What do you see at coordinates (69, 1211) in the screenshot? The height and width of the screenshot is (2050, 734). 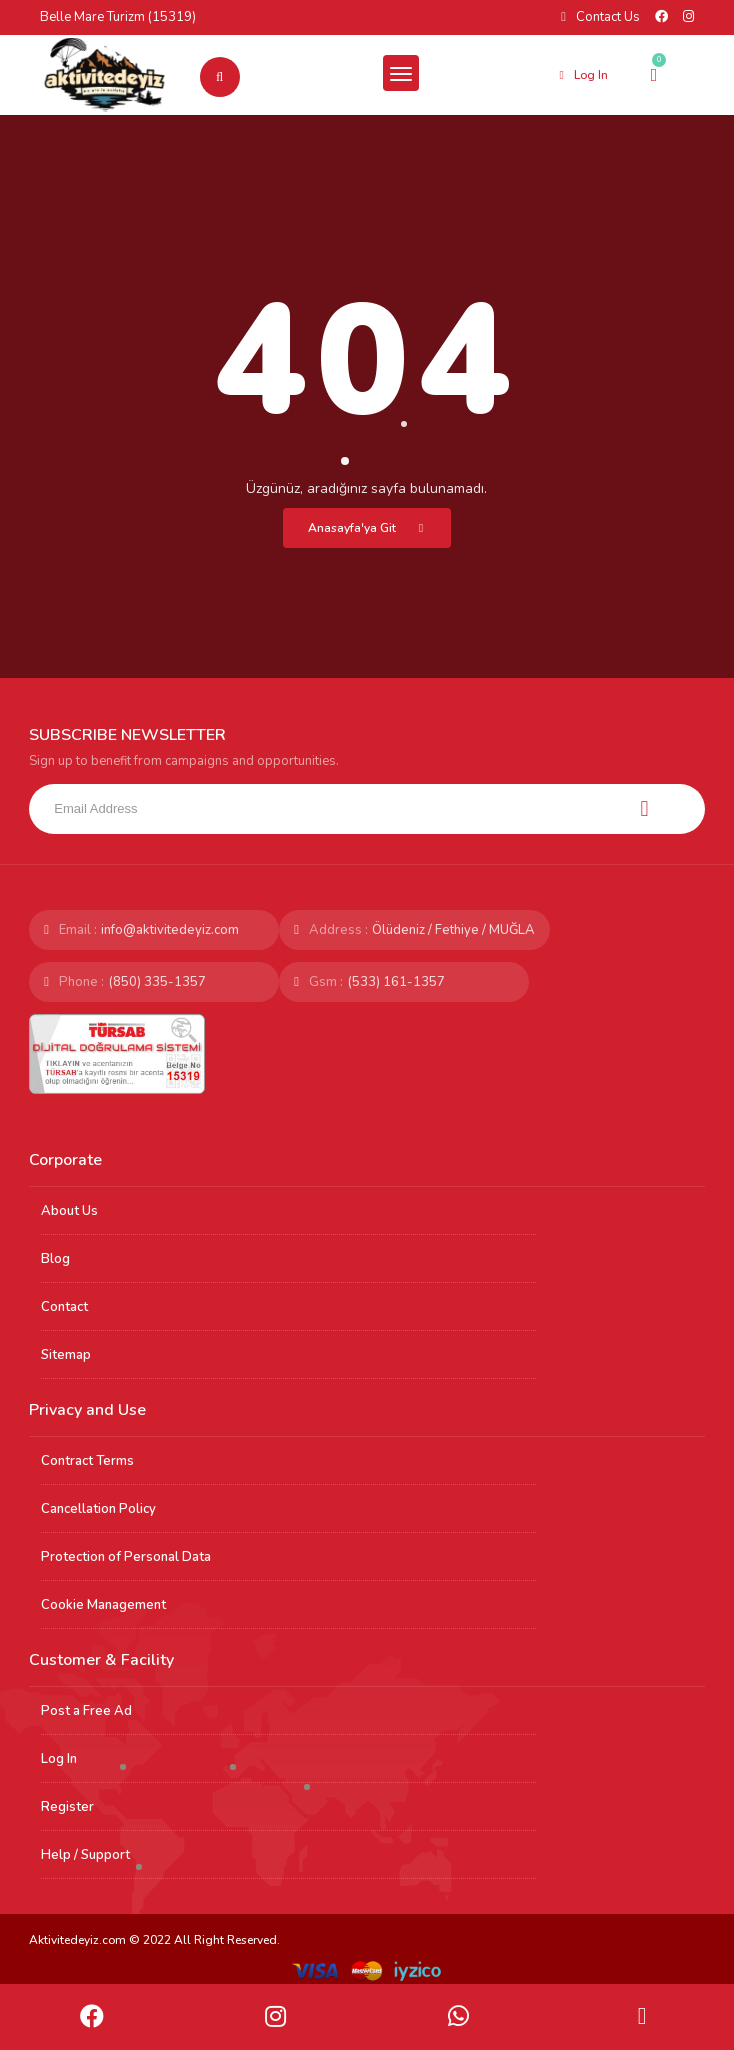 I see `About Us` at bounding box center [69, 1211].